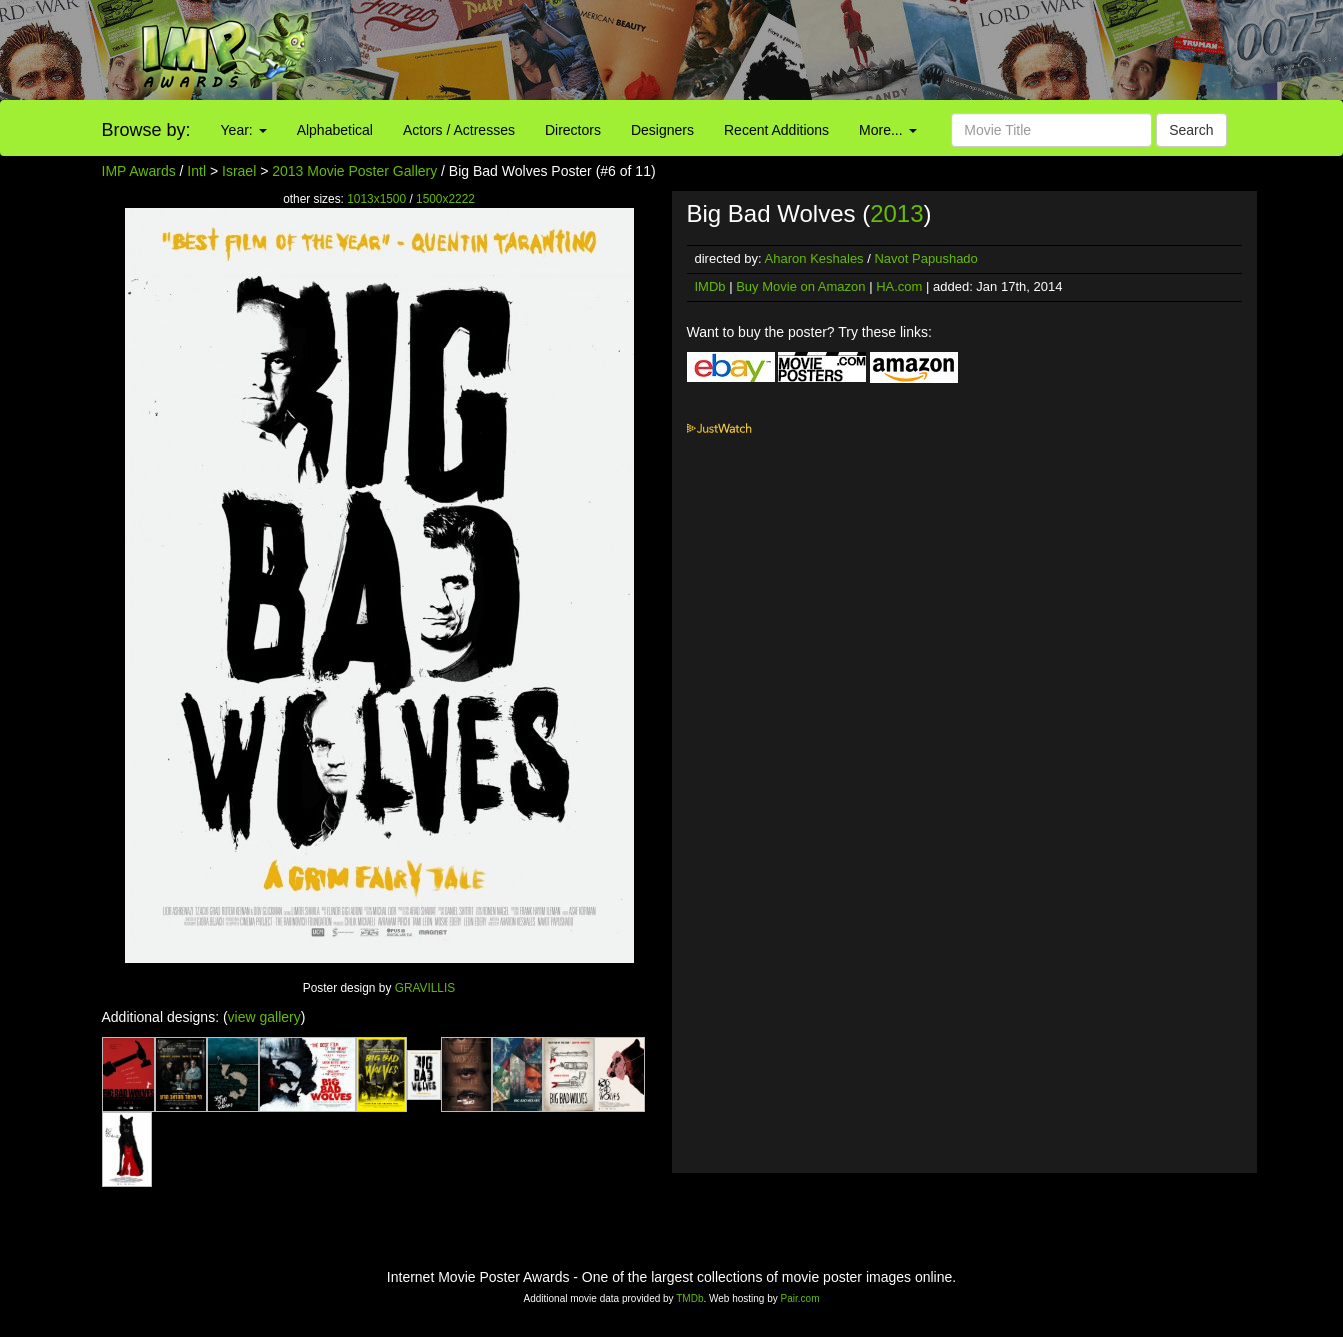  What do you see at coordinates (710, 286) in the screenshot?
I see `IMDb` at bounding box center [710, 286].